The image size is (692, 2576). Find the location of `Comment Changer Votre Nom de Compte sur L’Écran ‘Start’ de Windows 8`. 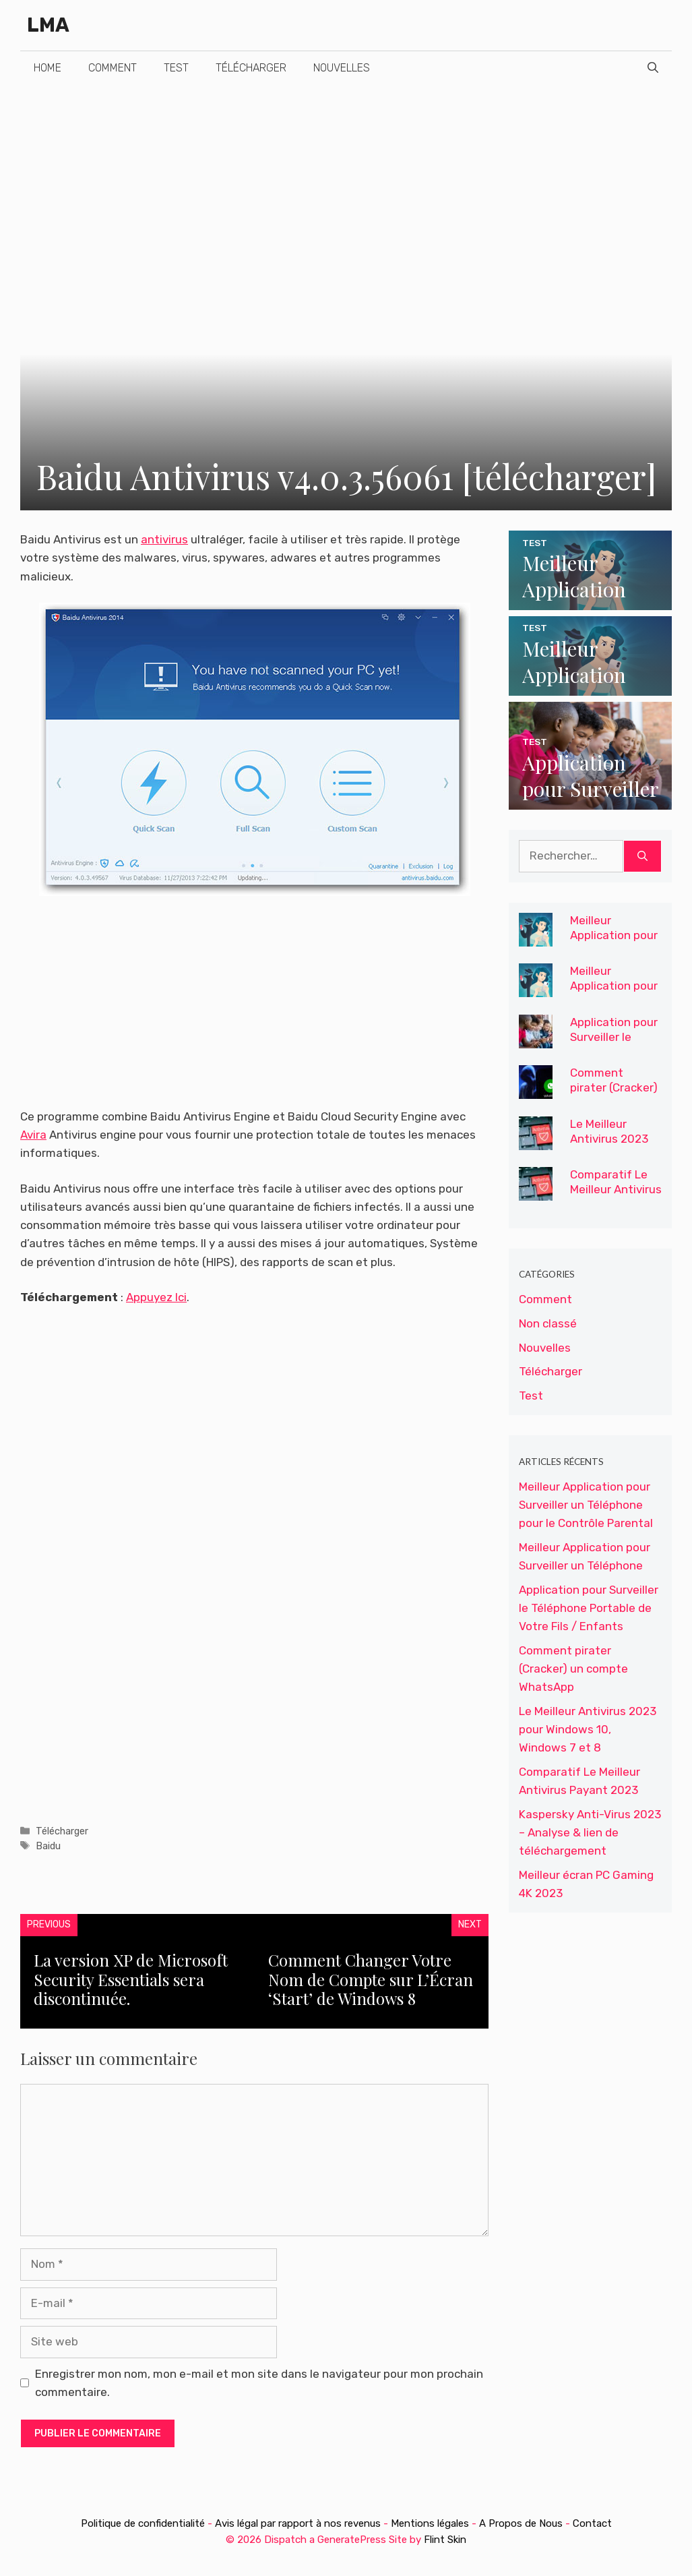

Comment Changer Votre Nom de Compte sur L’Écran ‘Start’ de Windows 8 is located at coordinates (370, 1979).